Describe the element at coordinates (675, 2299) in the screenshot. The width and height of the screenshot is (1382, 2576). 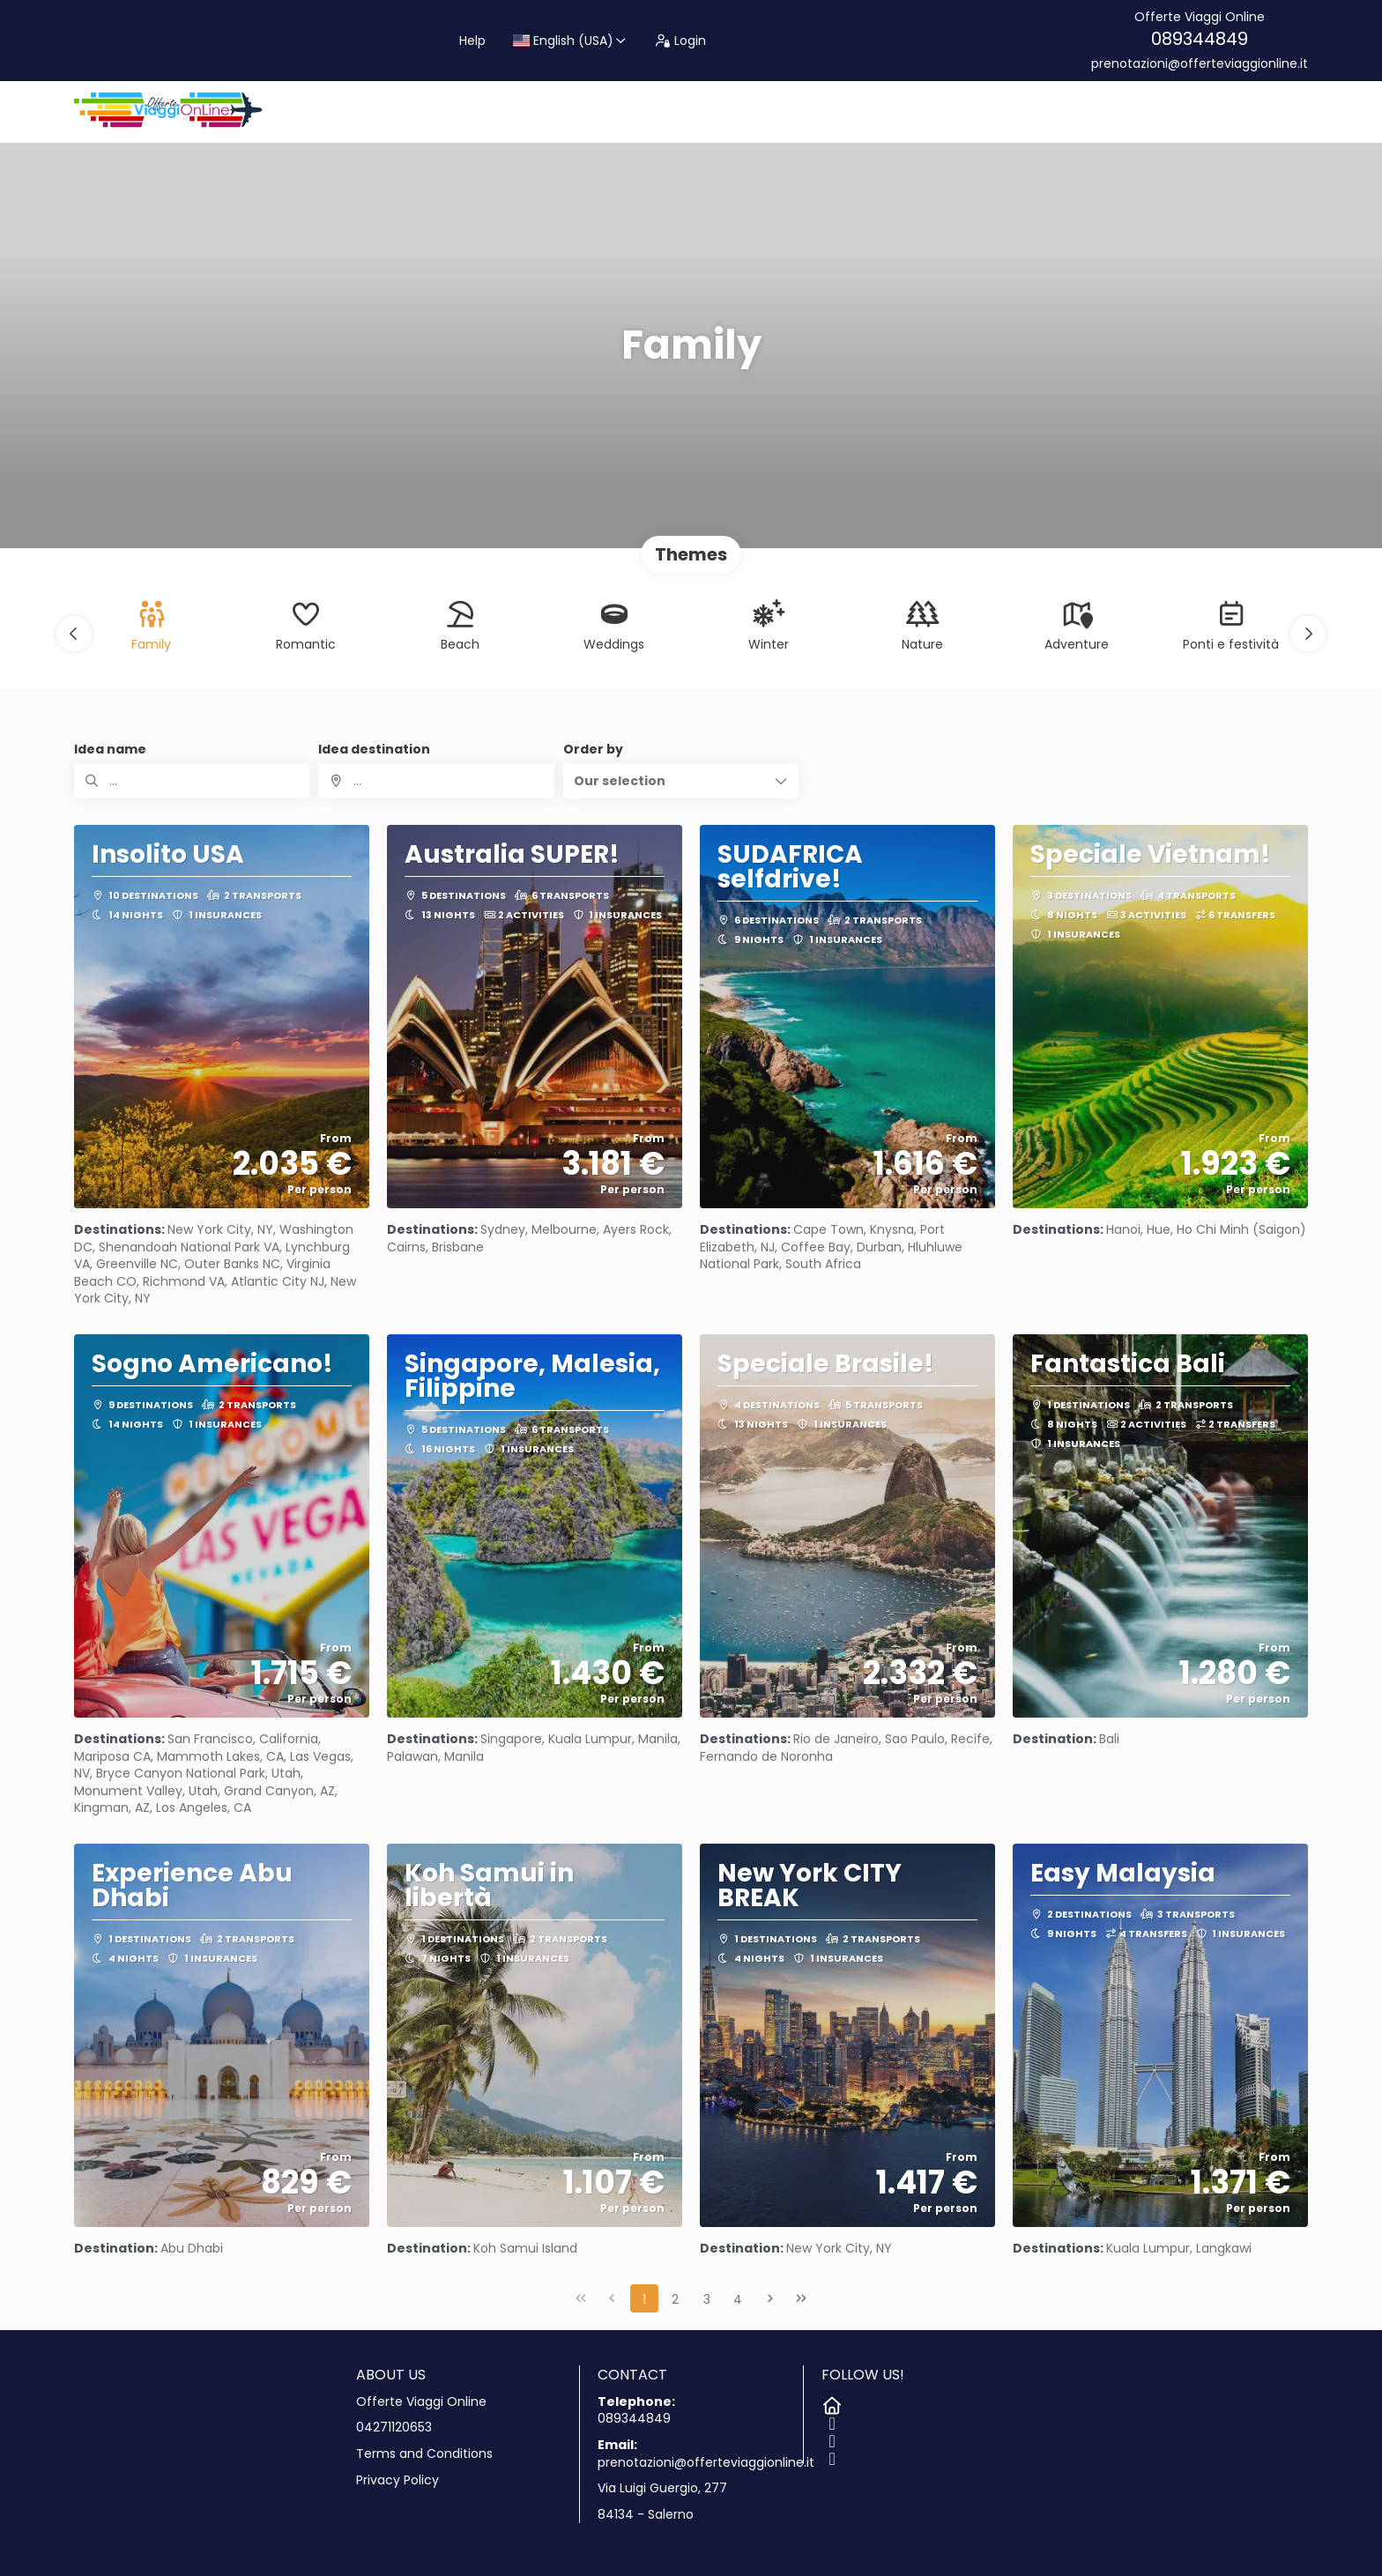
I see `2 [Page 2]` at that location.